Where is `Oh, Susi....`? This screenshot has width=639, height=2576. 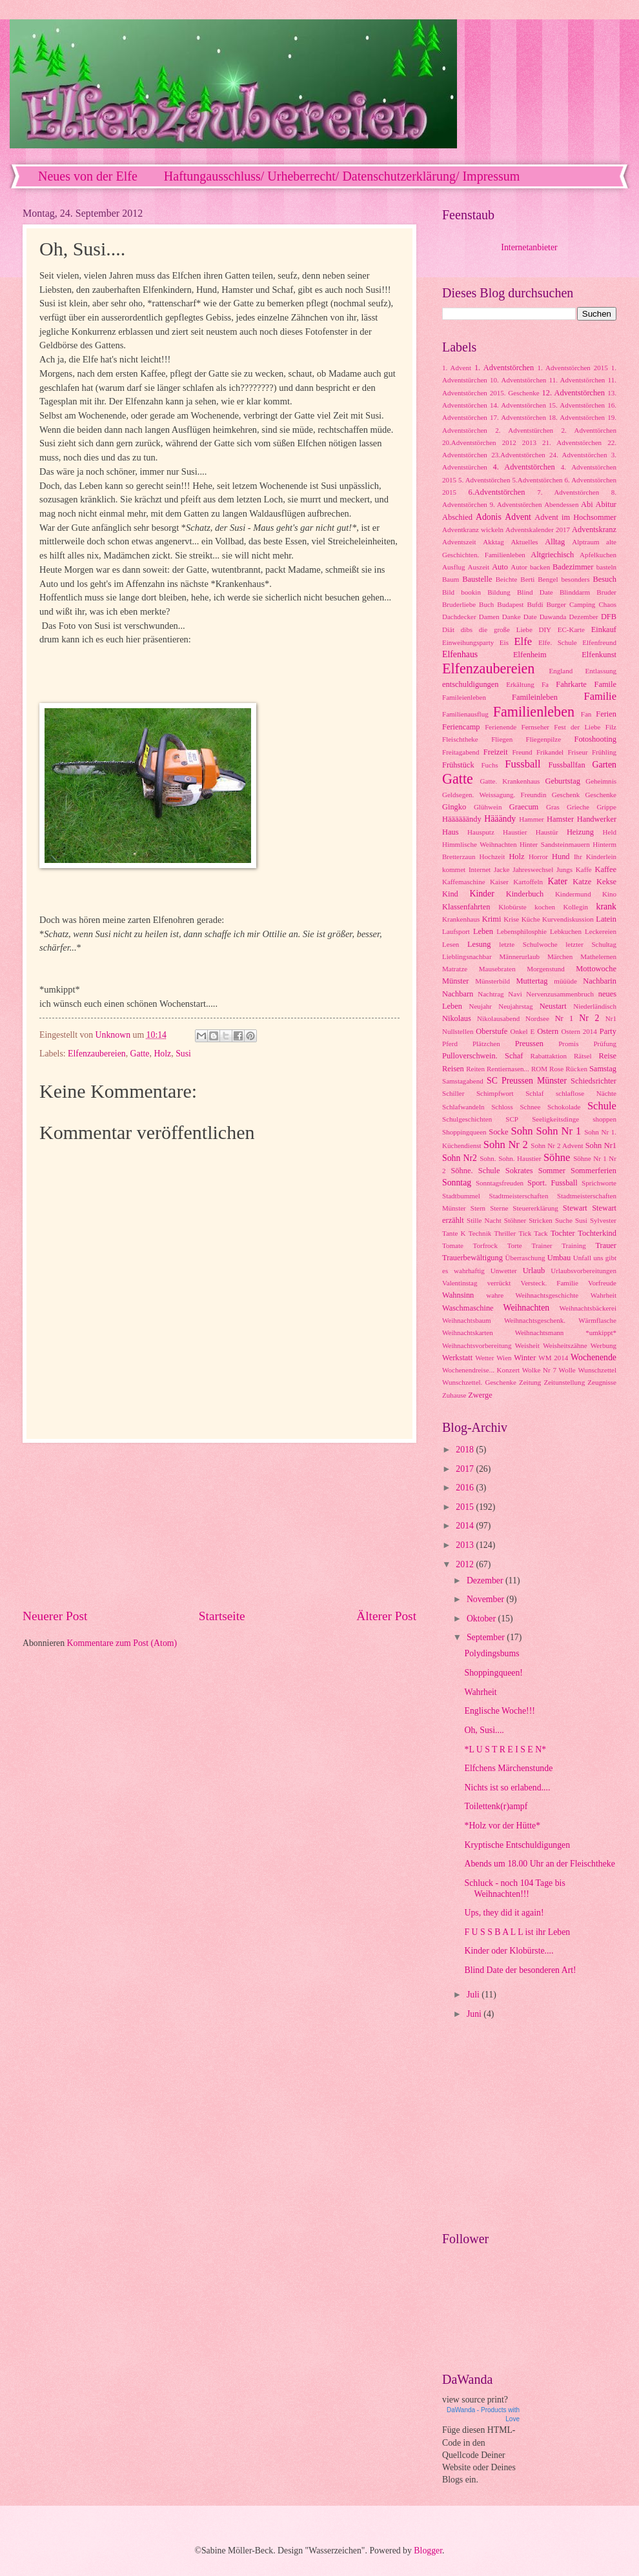
Oh, Susi.... is located at coordinates (483, 1730).